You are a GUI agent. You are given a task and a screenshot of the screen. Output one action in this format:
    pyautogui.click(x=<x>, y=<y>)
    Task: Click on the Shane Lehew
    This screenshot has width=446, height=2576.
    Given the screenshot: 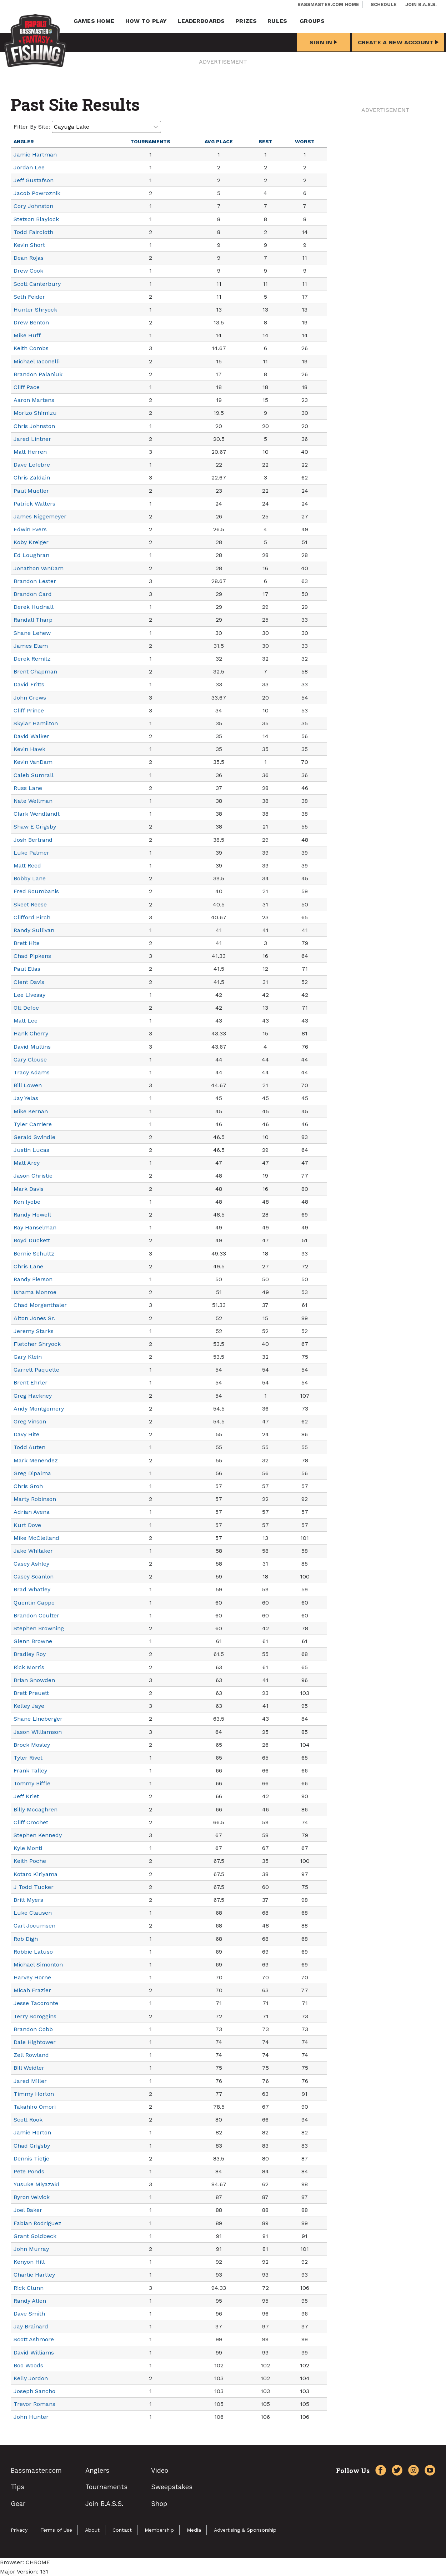 What is the action you would take?
    pyautogui.click(x=32, y=633)
    